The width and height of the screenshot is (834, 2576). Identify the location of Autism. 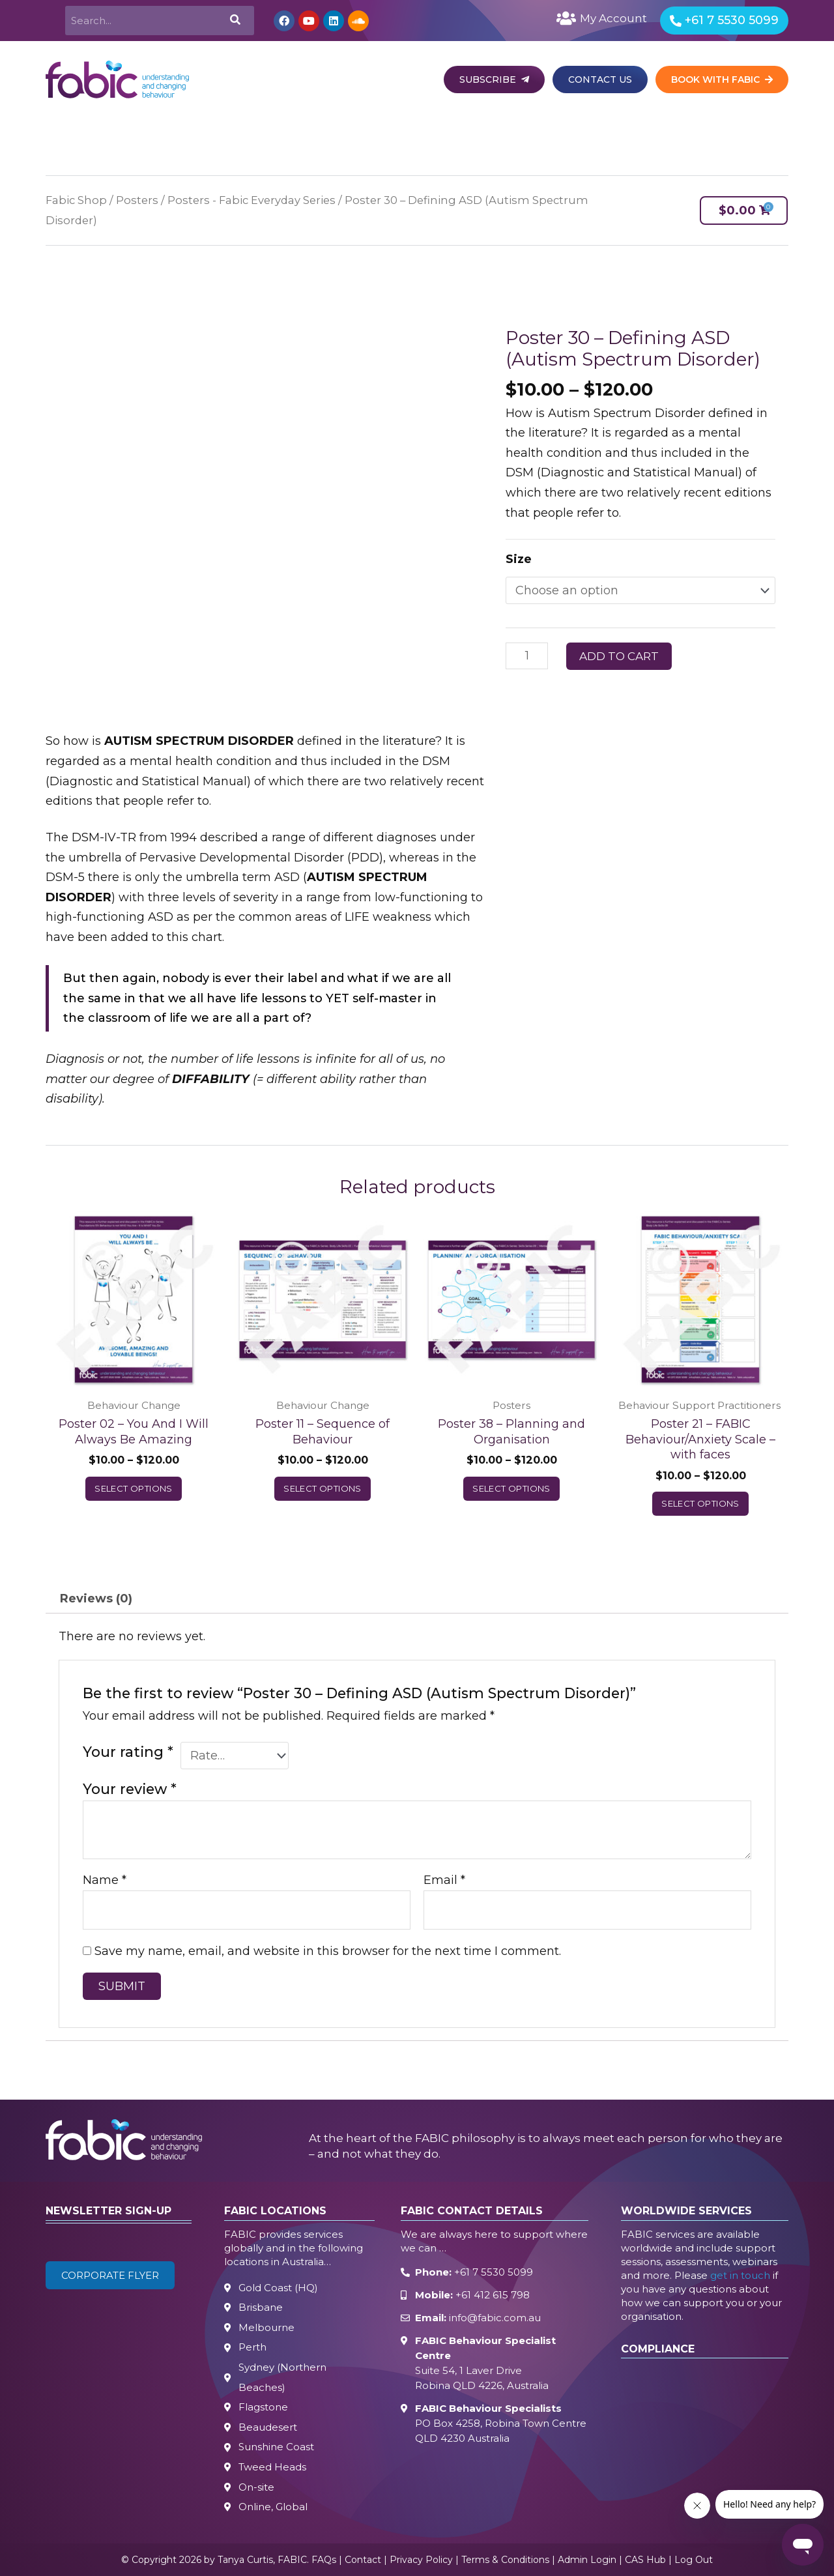
(378, 133).